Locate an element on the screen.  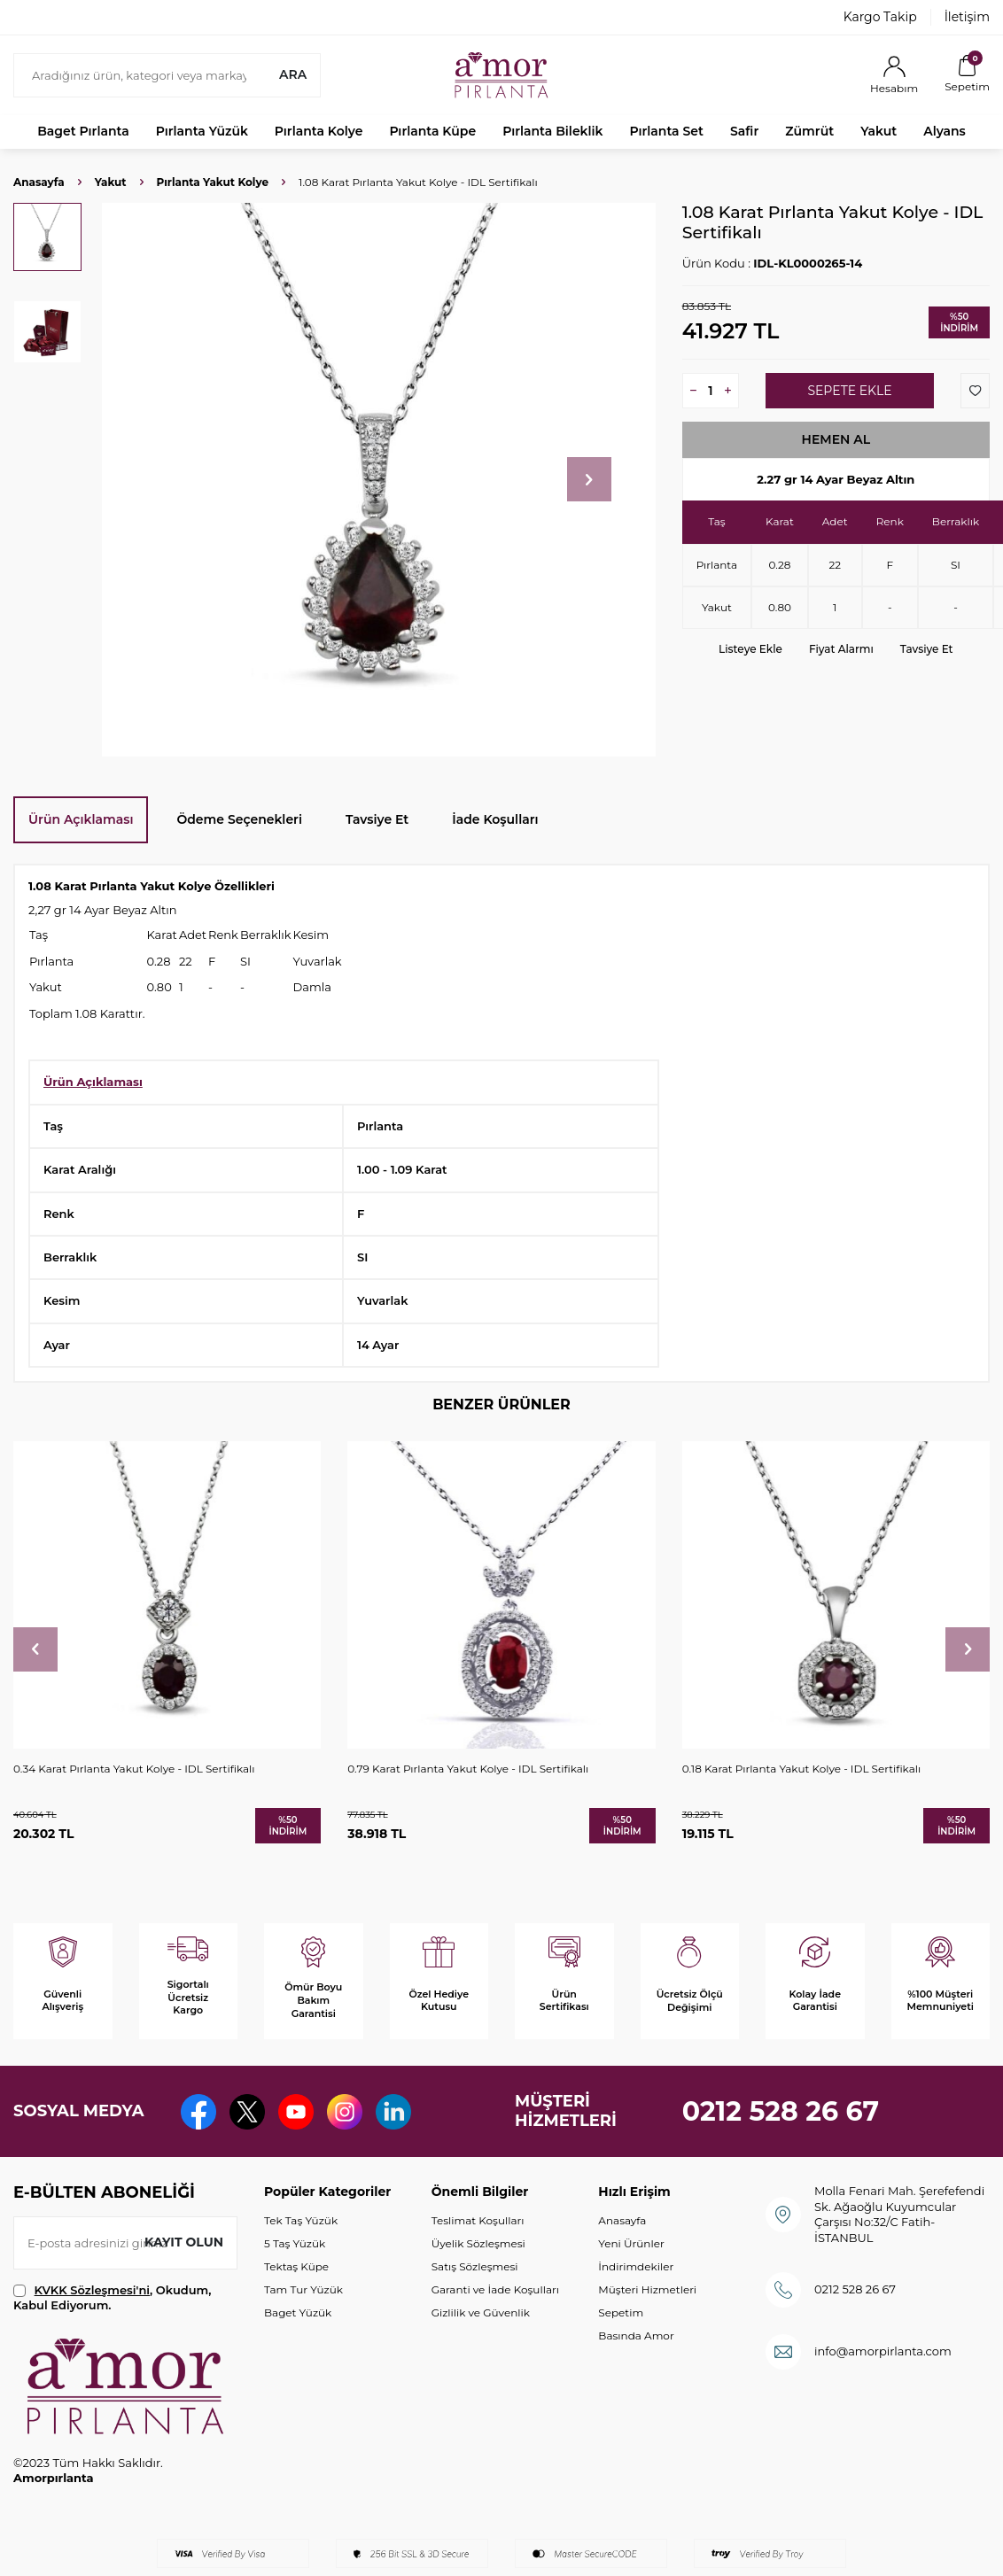
Baget Pırlanta is located at coordinates (83, 131).